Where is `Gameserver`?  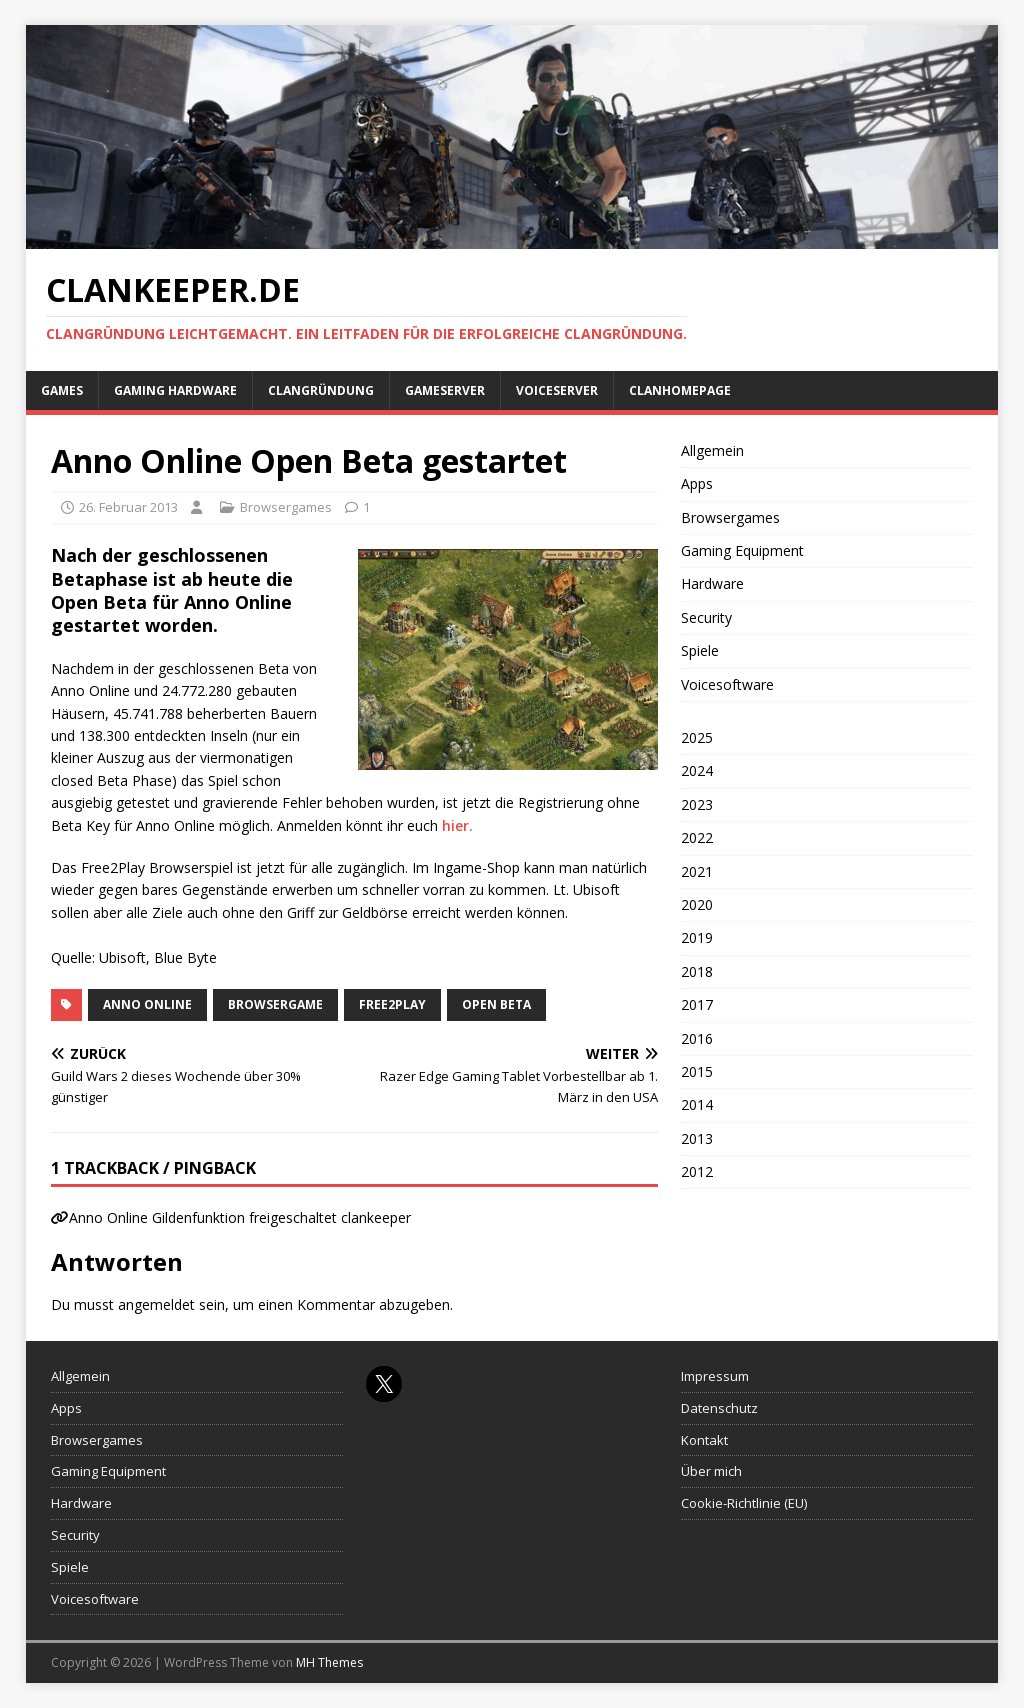 Gameserver is located at coordinates (445, 390).